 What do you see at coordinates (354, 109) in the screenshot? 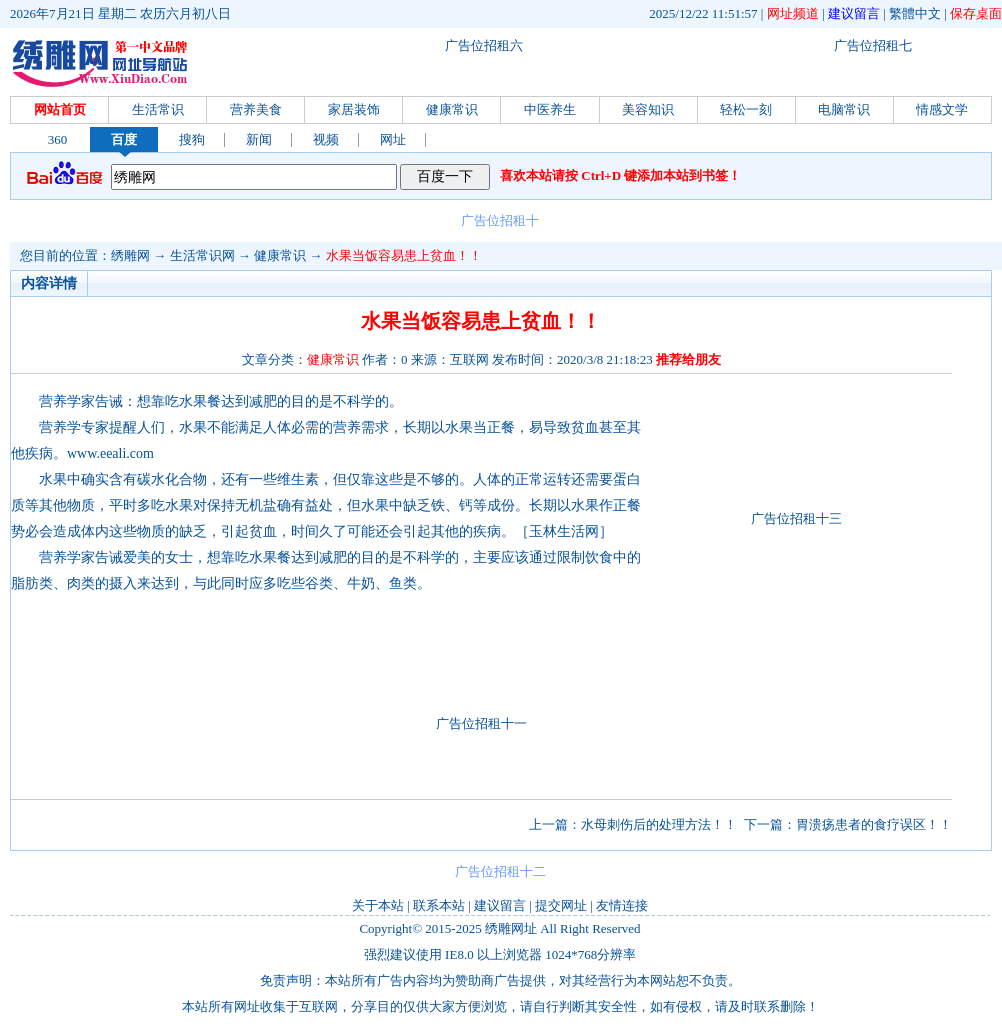
I see `家居装饰` at bounding box center [354, 109].